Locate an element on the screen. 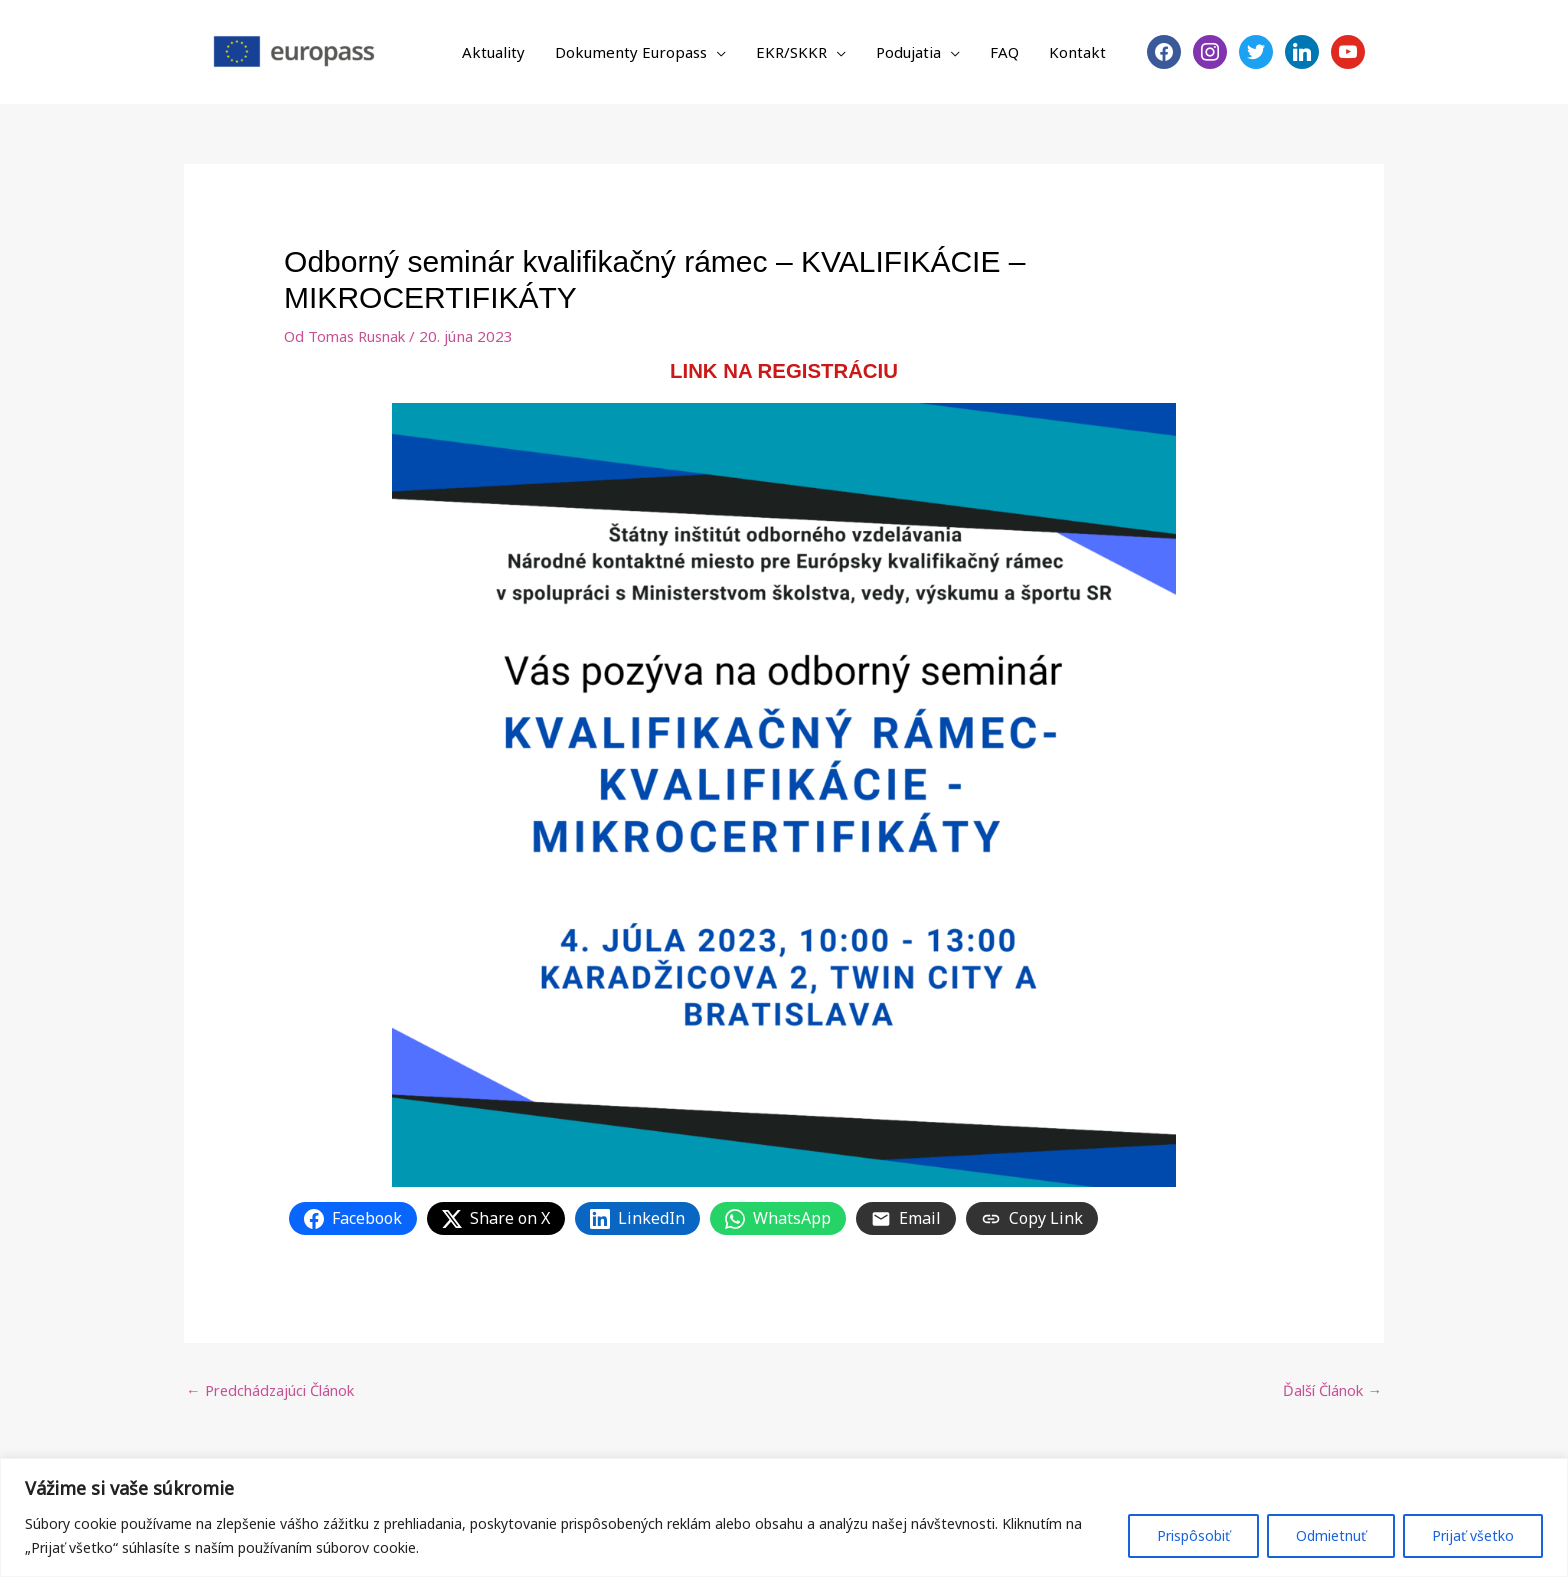  EKR/SKKR is located at coordinates (791, 52).